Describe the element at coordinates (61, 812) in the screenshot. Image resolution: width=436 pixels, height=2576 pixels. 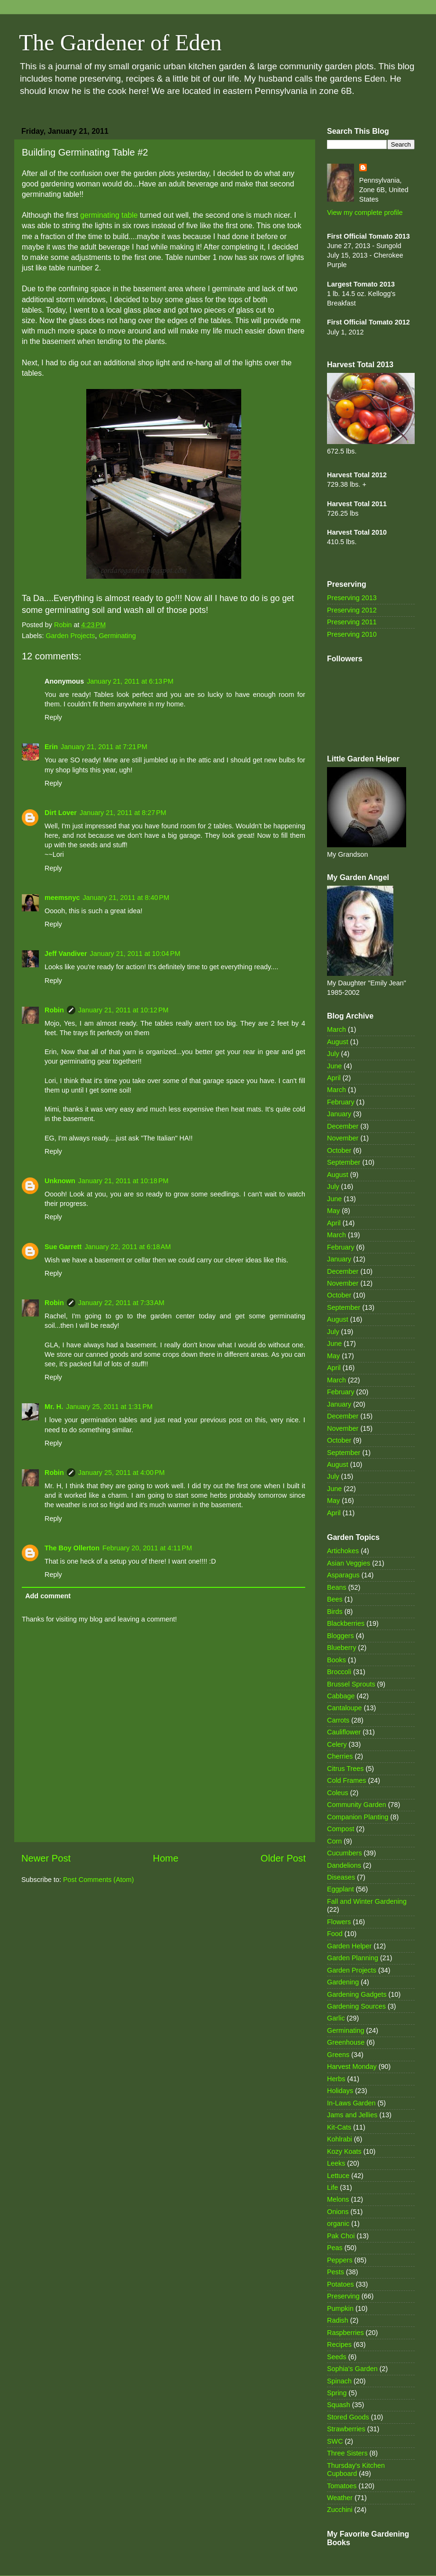
I see `Dirt Lover` at that location.